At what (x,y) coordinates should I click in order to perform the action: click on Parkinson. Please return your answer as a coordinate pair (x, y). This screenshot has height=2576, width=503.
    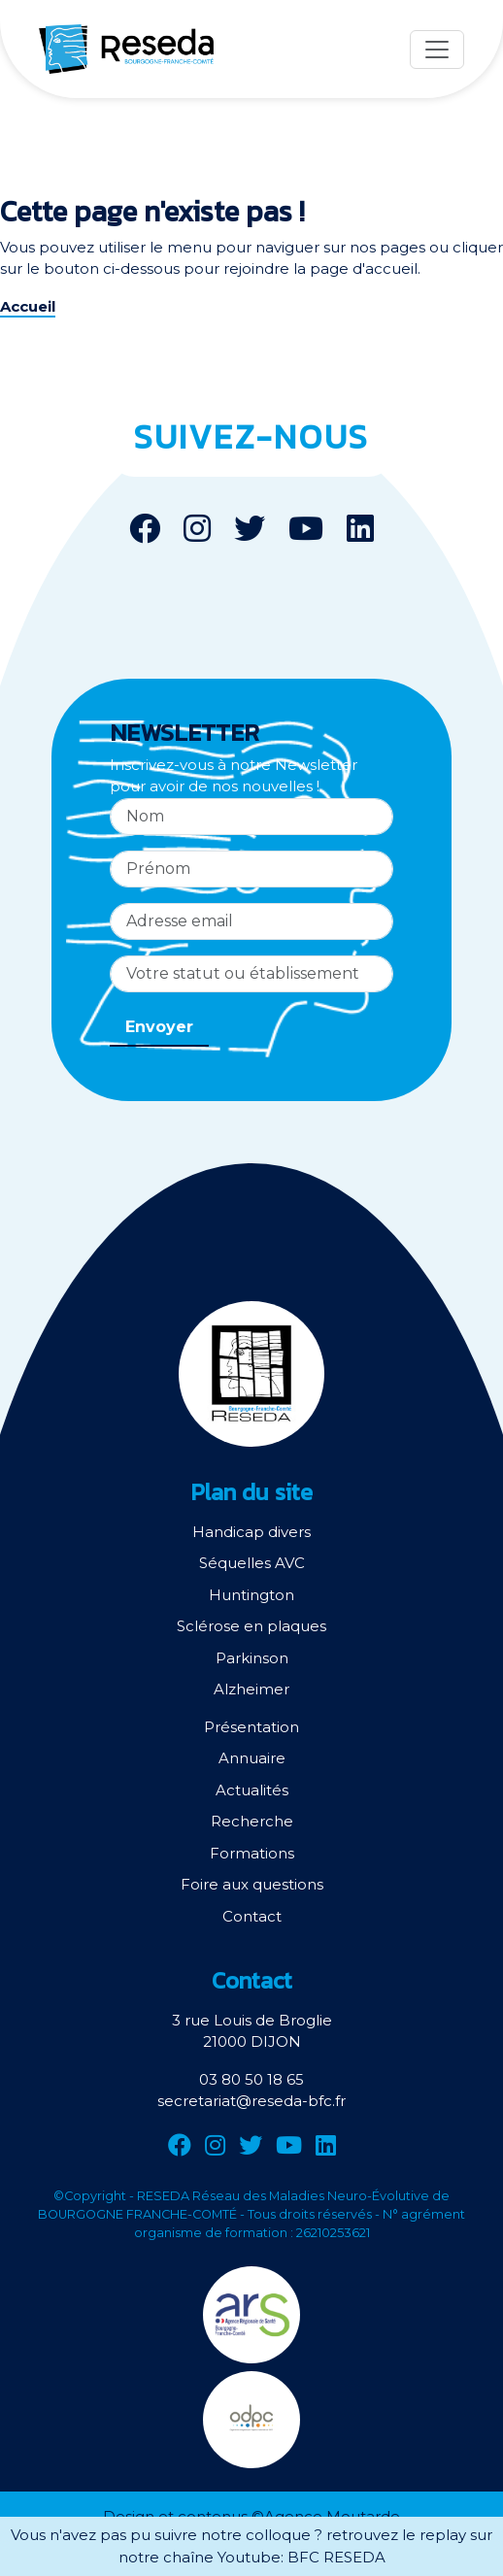
    Looking at the image, I should click on (252, 1658).